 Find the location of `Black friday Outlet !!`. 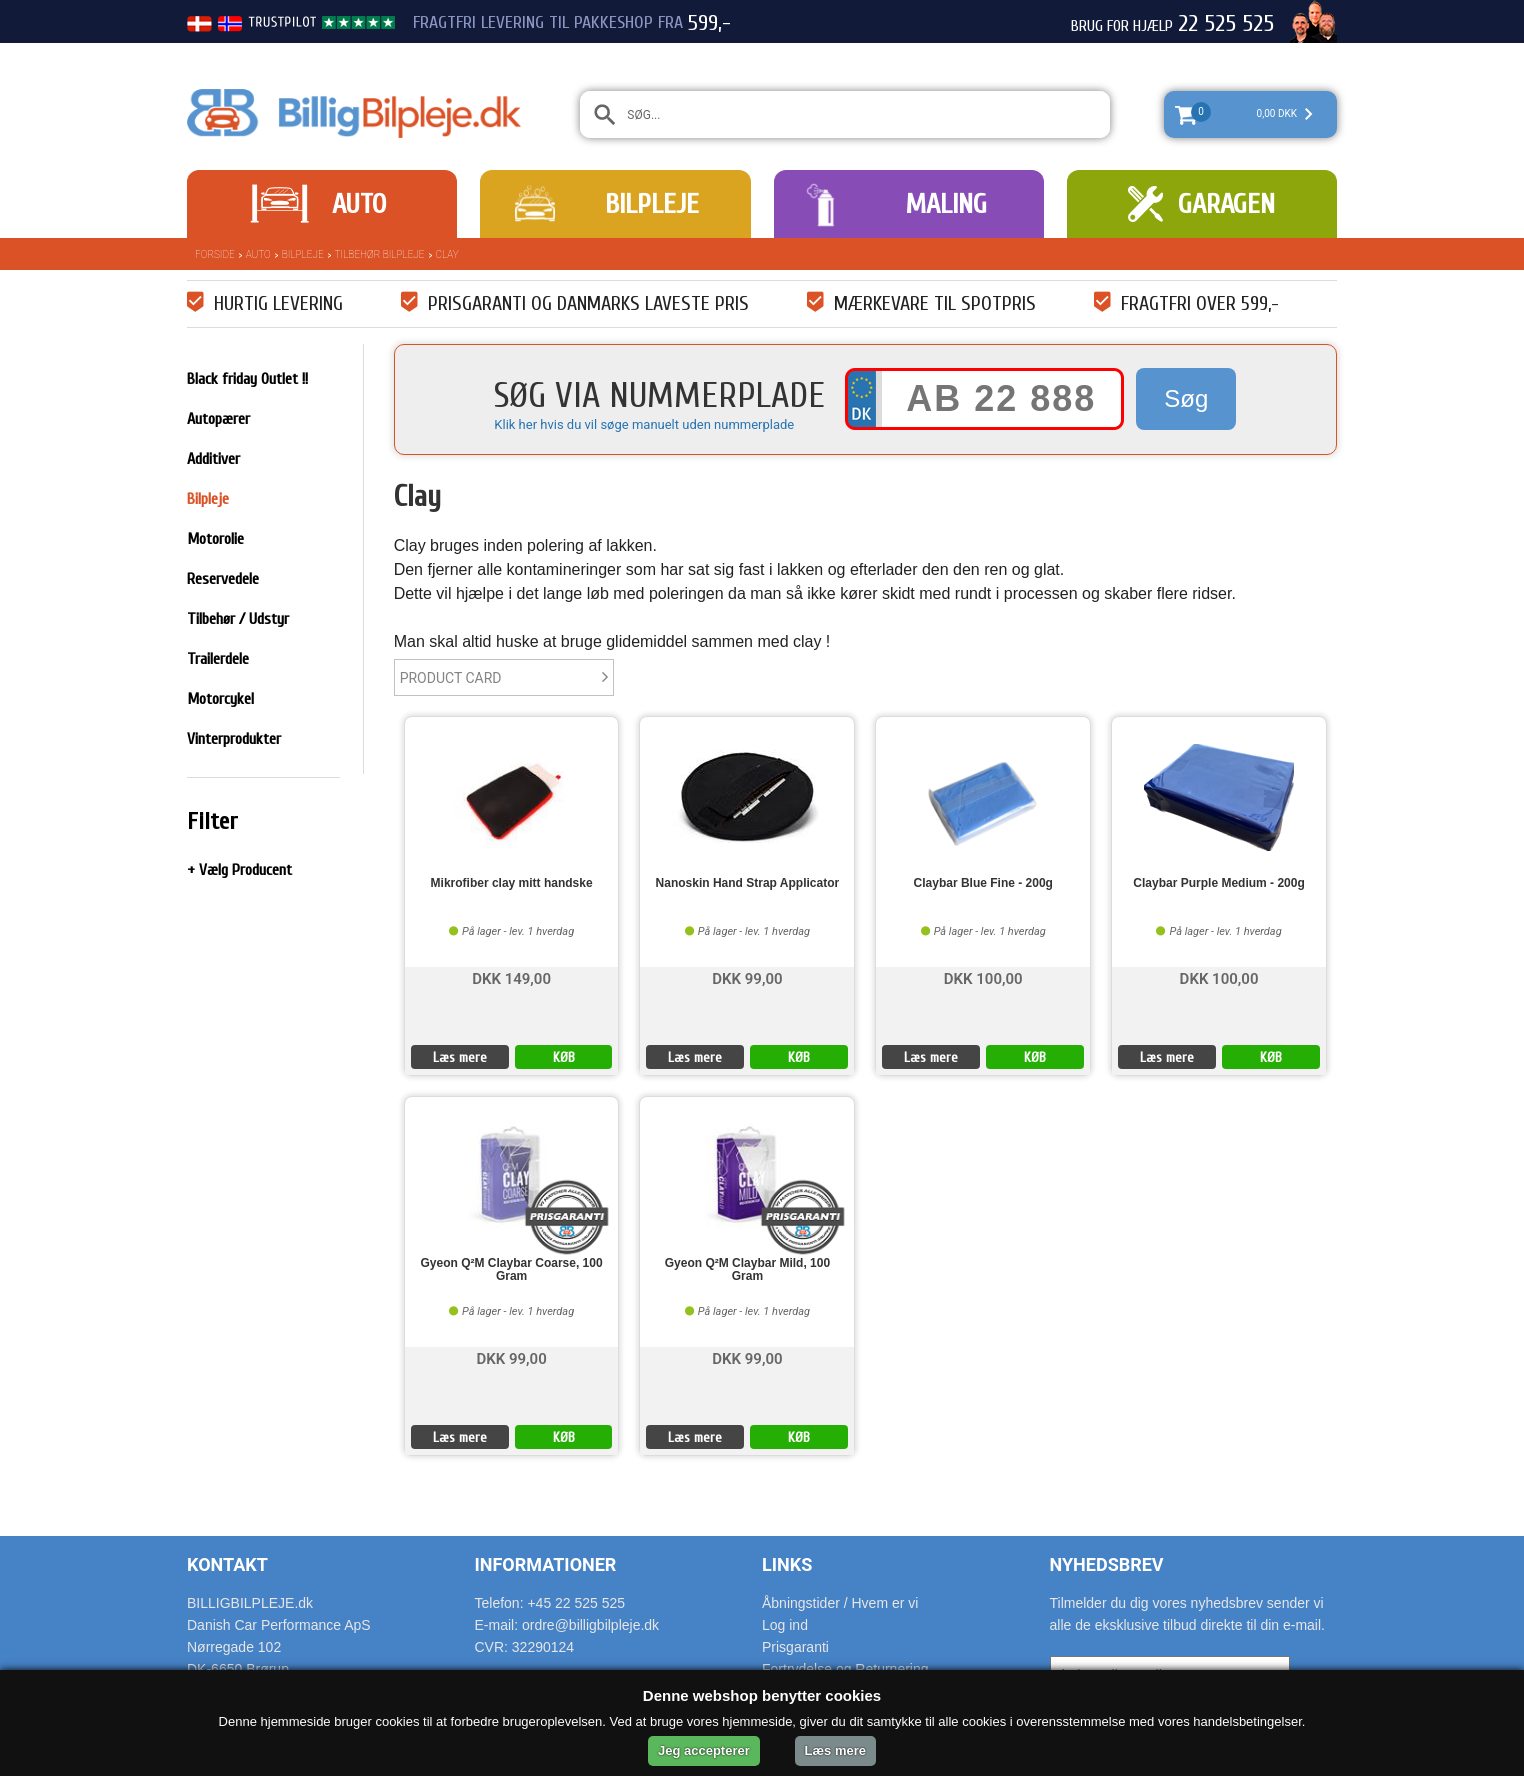

Black friday Outlet !! is located at coordinates (247, 379).